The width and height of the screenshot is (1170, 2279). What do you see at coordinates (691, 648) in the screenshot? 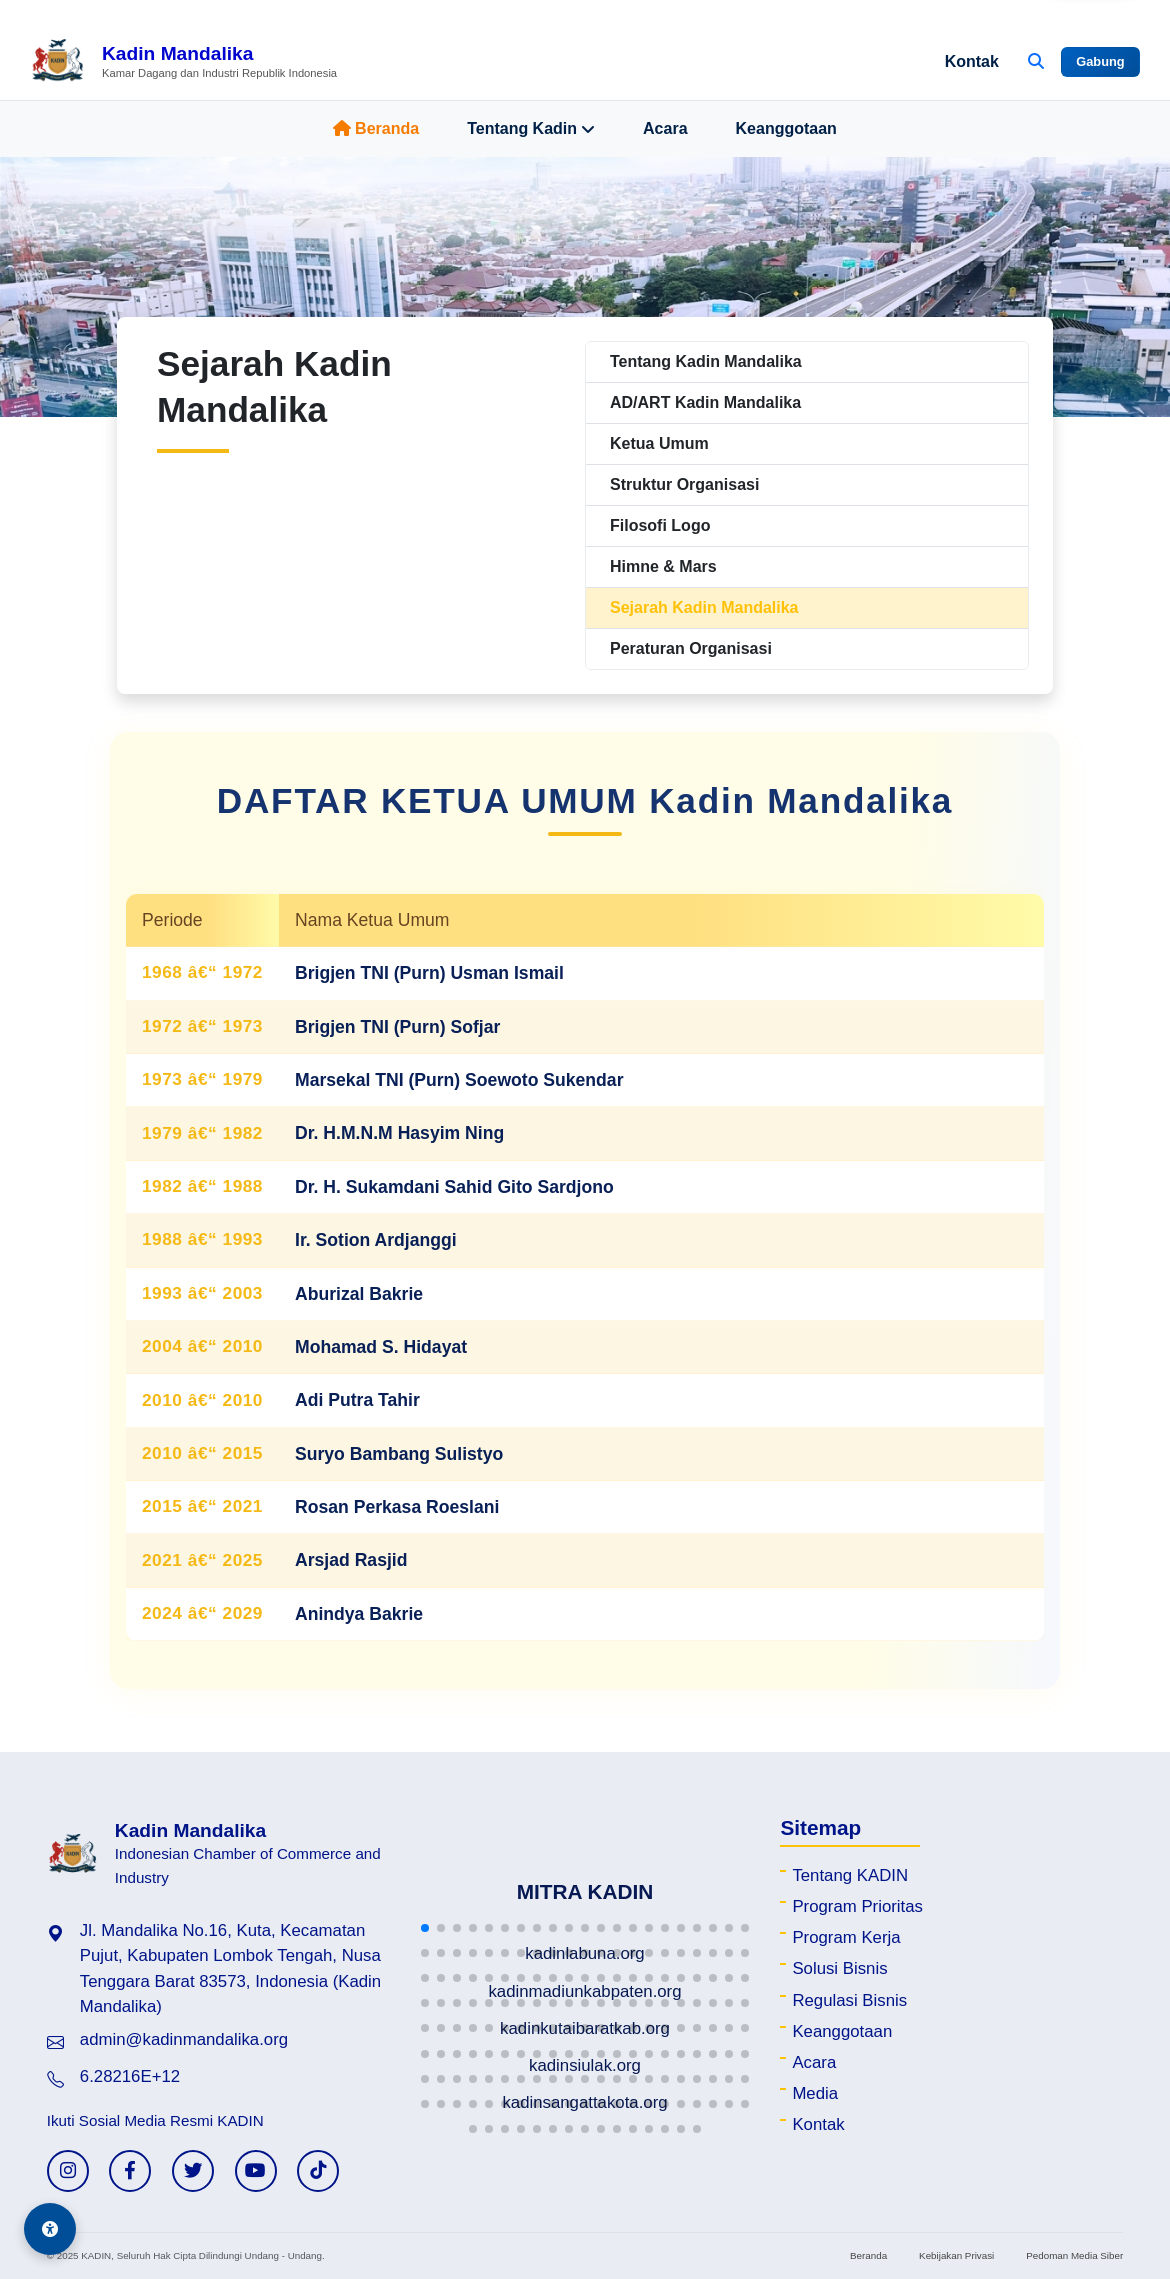
I see `Peraturan Organisasi` at bounding box center [691, 648].